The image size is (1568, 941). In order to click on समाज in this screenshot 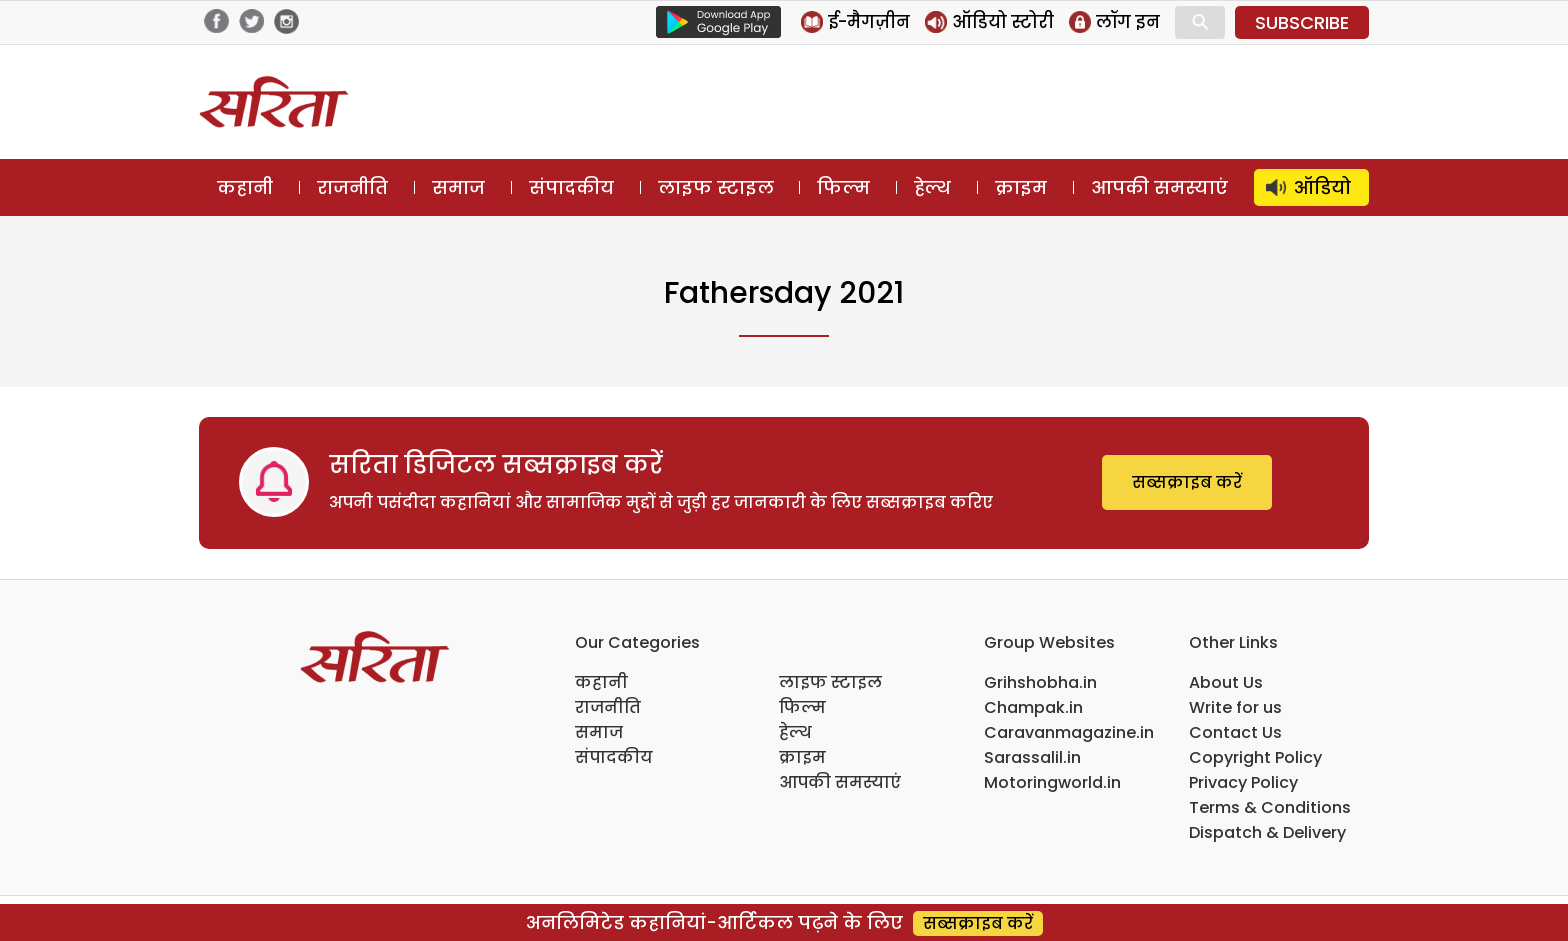, I will do `click(458, 187)`.